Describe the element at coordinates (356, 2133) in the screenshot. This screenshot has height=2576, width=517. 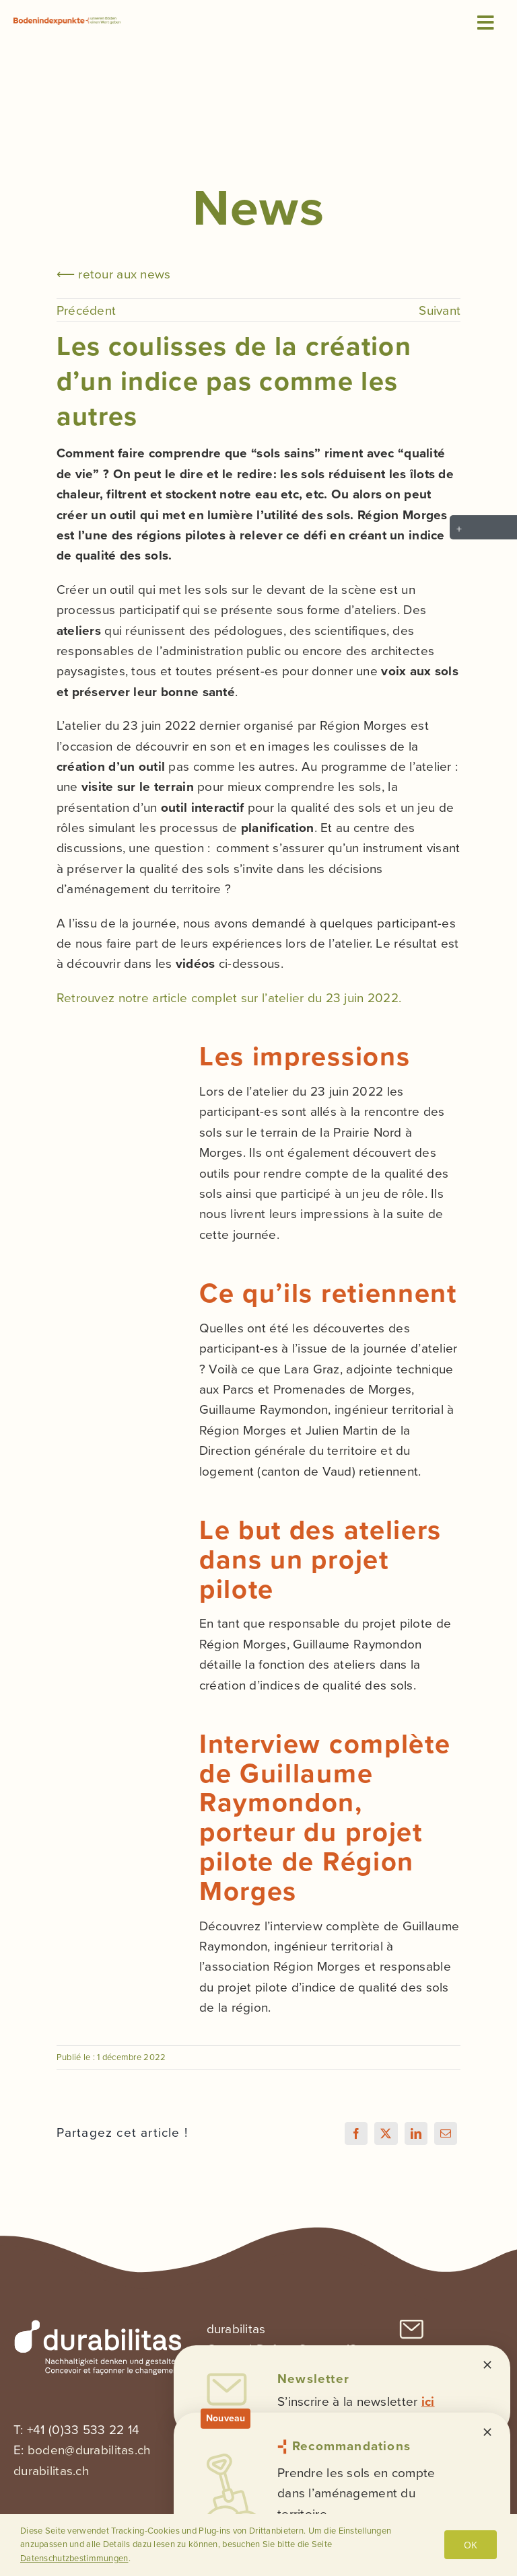
I see `[Facebook]` at that location.